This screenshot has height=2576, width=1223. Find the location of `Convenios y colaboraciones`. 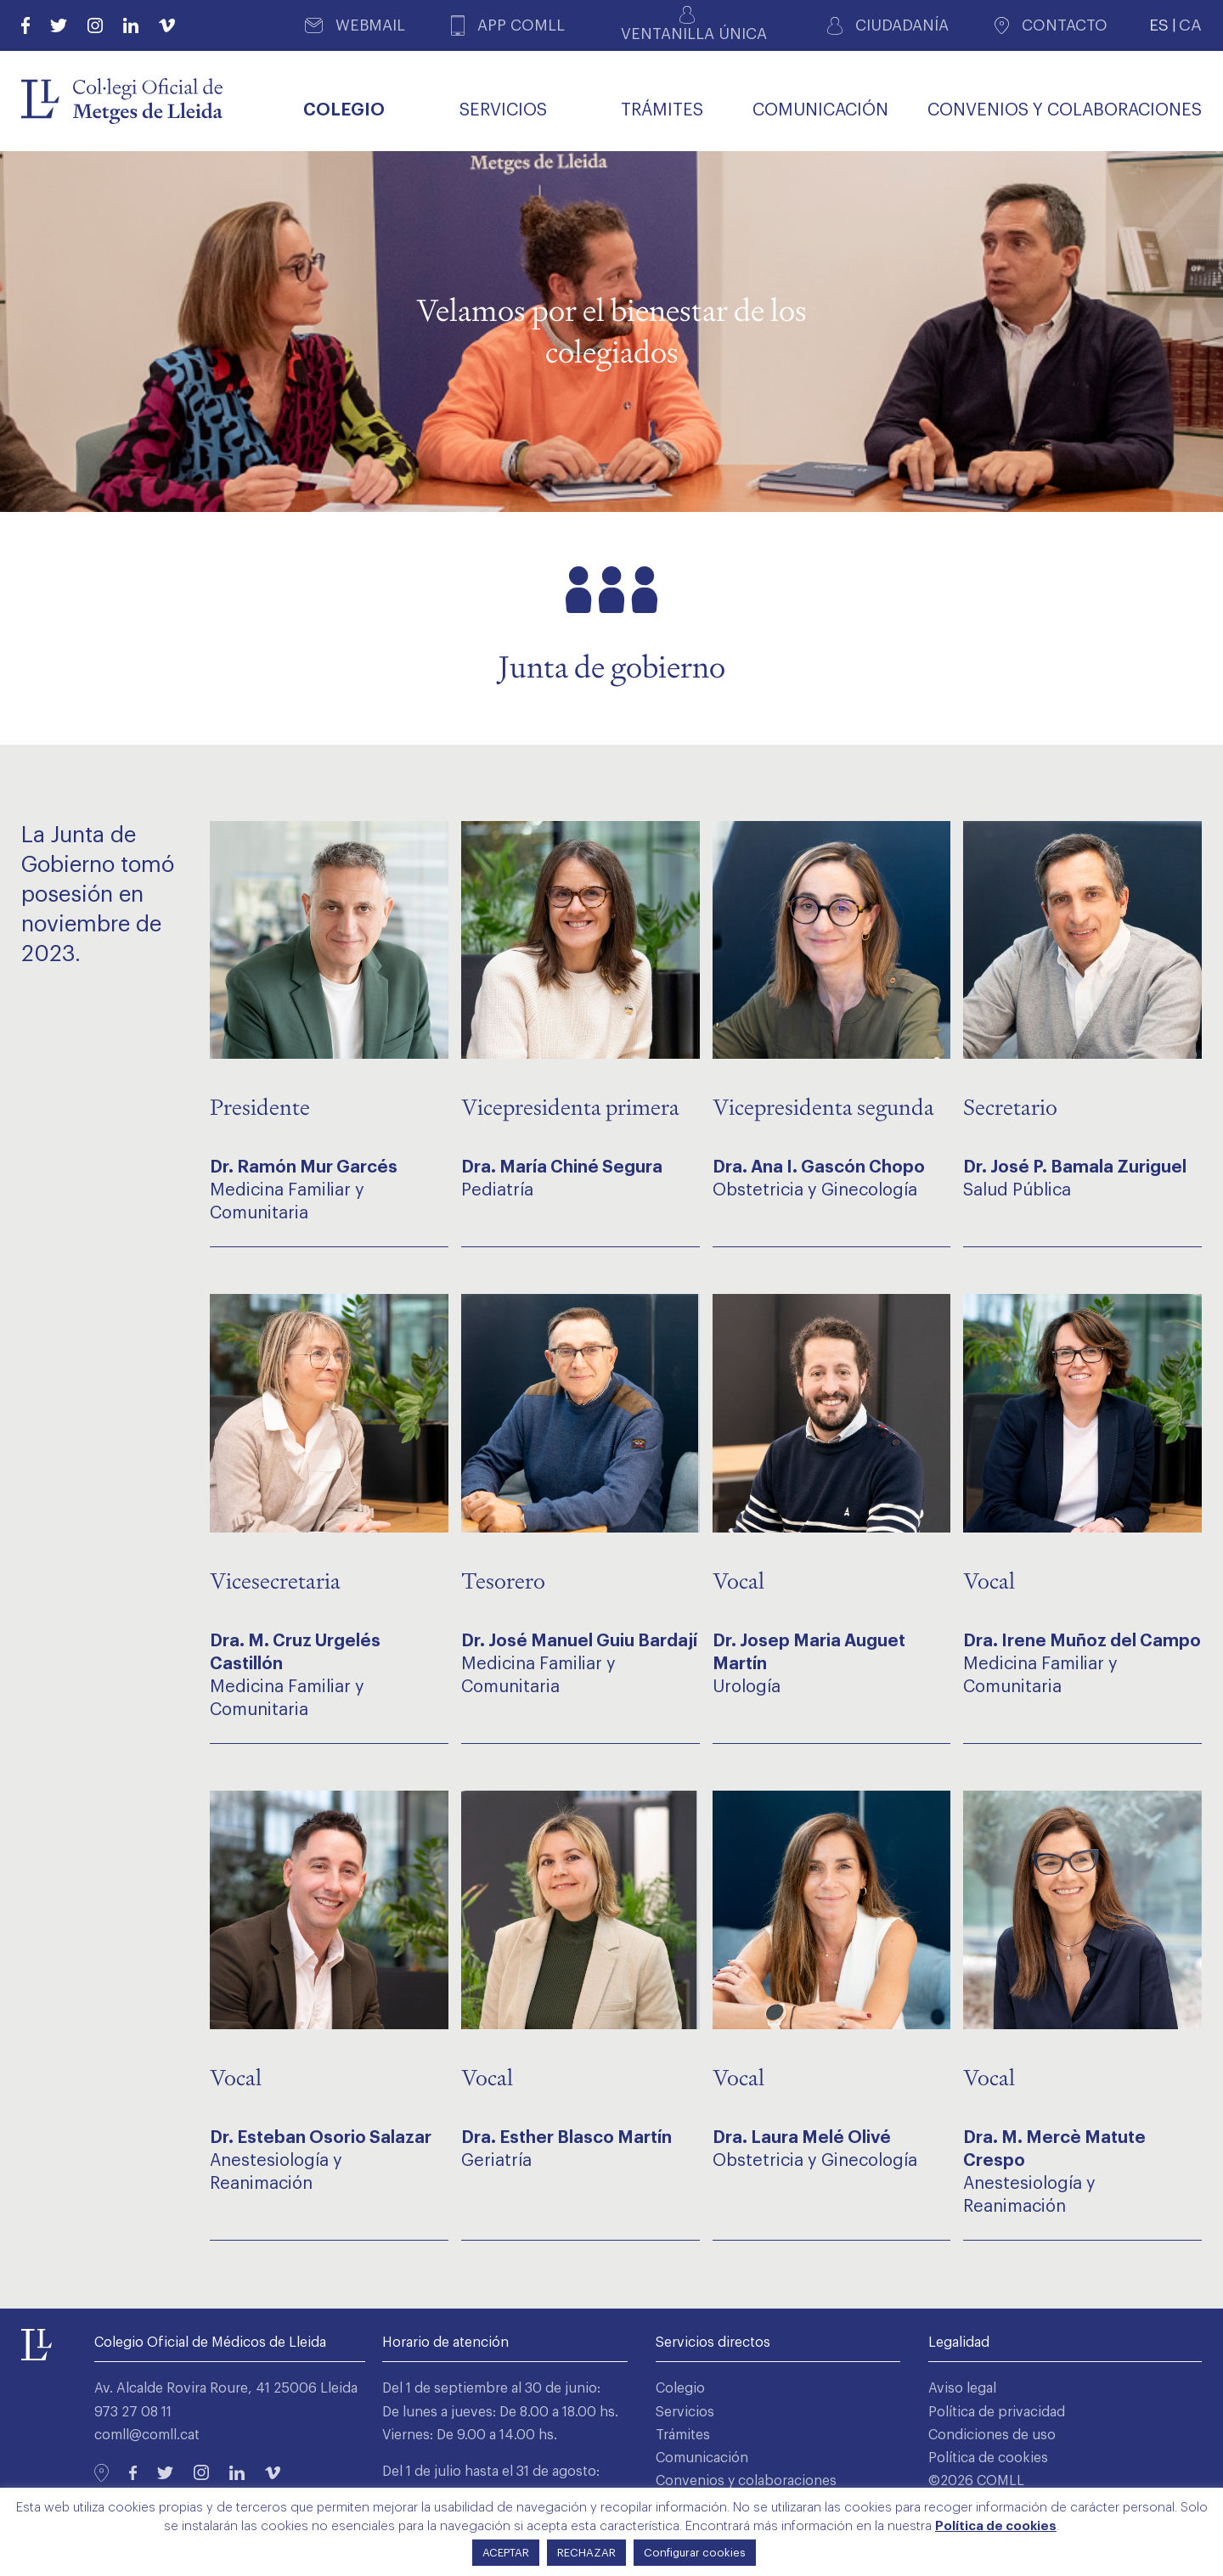

Convenios y colaboraciones is located at coordinates (746, 2481).